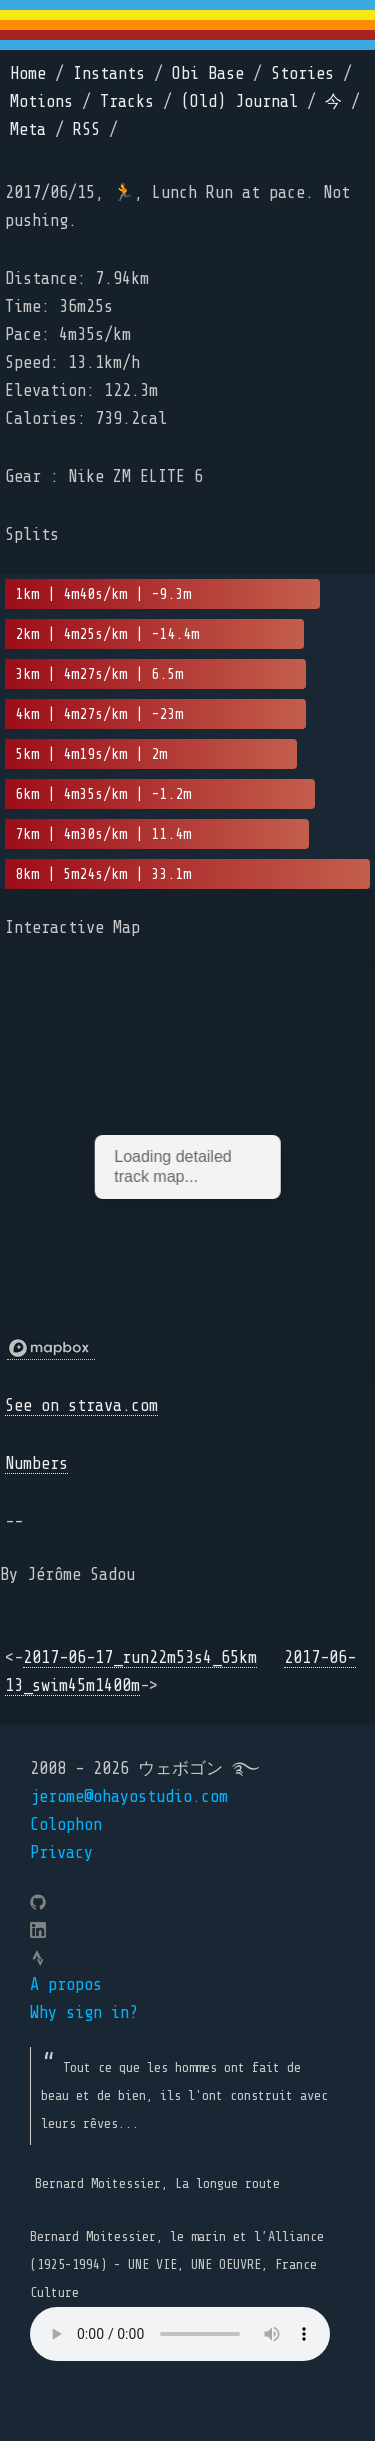  I want to click on Instants, so click(109, 73).